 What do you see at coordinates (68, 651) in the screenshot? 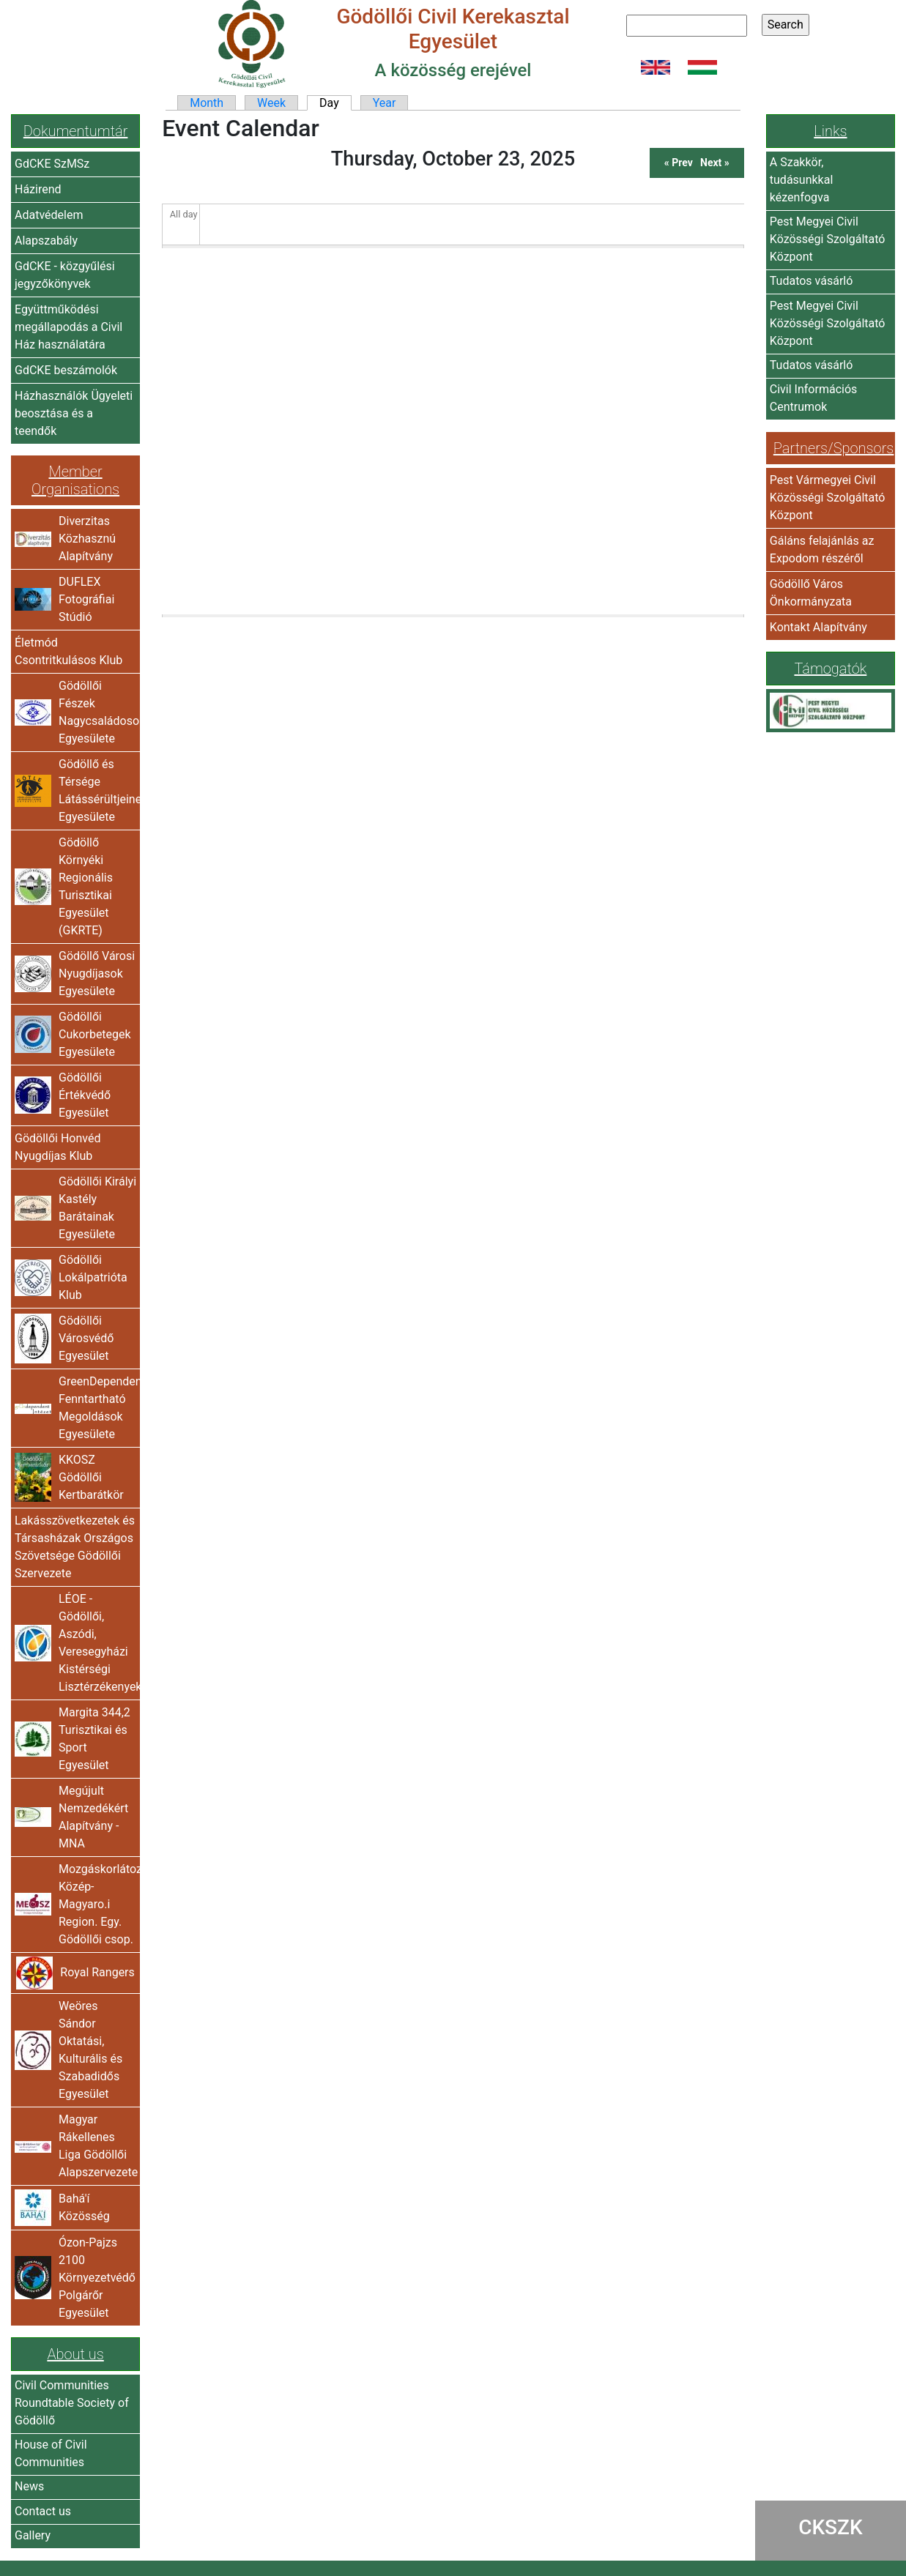
I see `Életmód Csontritkulásos Klub` at bounding box center [68, 651].